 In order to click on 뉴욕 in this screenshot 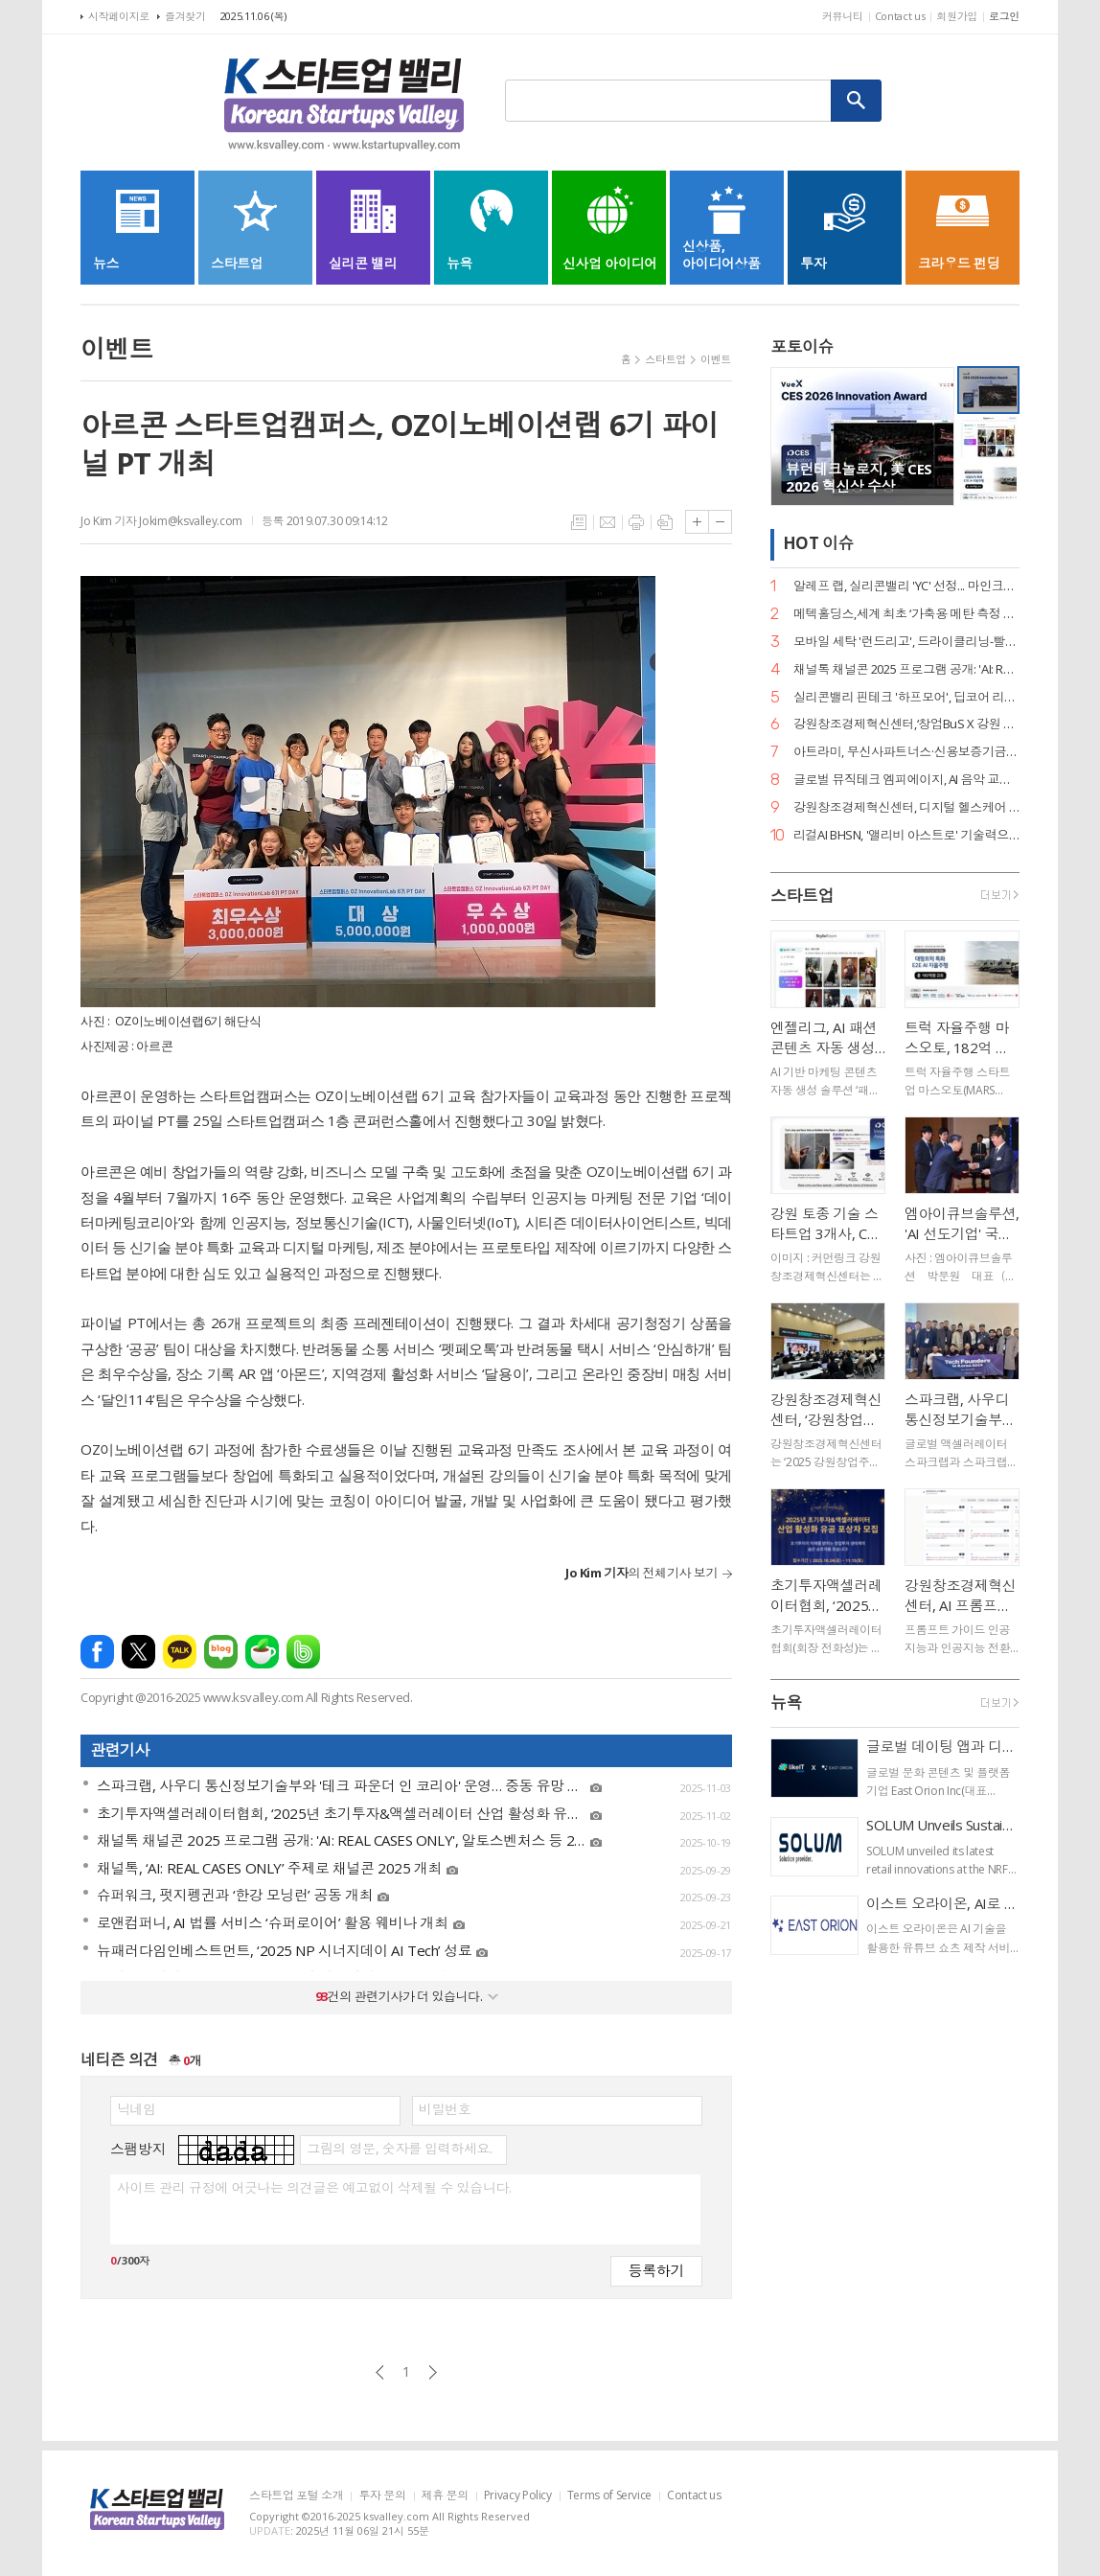, I will do `click(786, 1702)`.